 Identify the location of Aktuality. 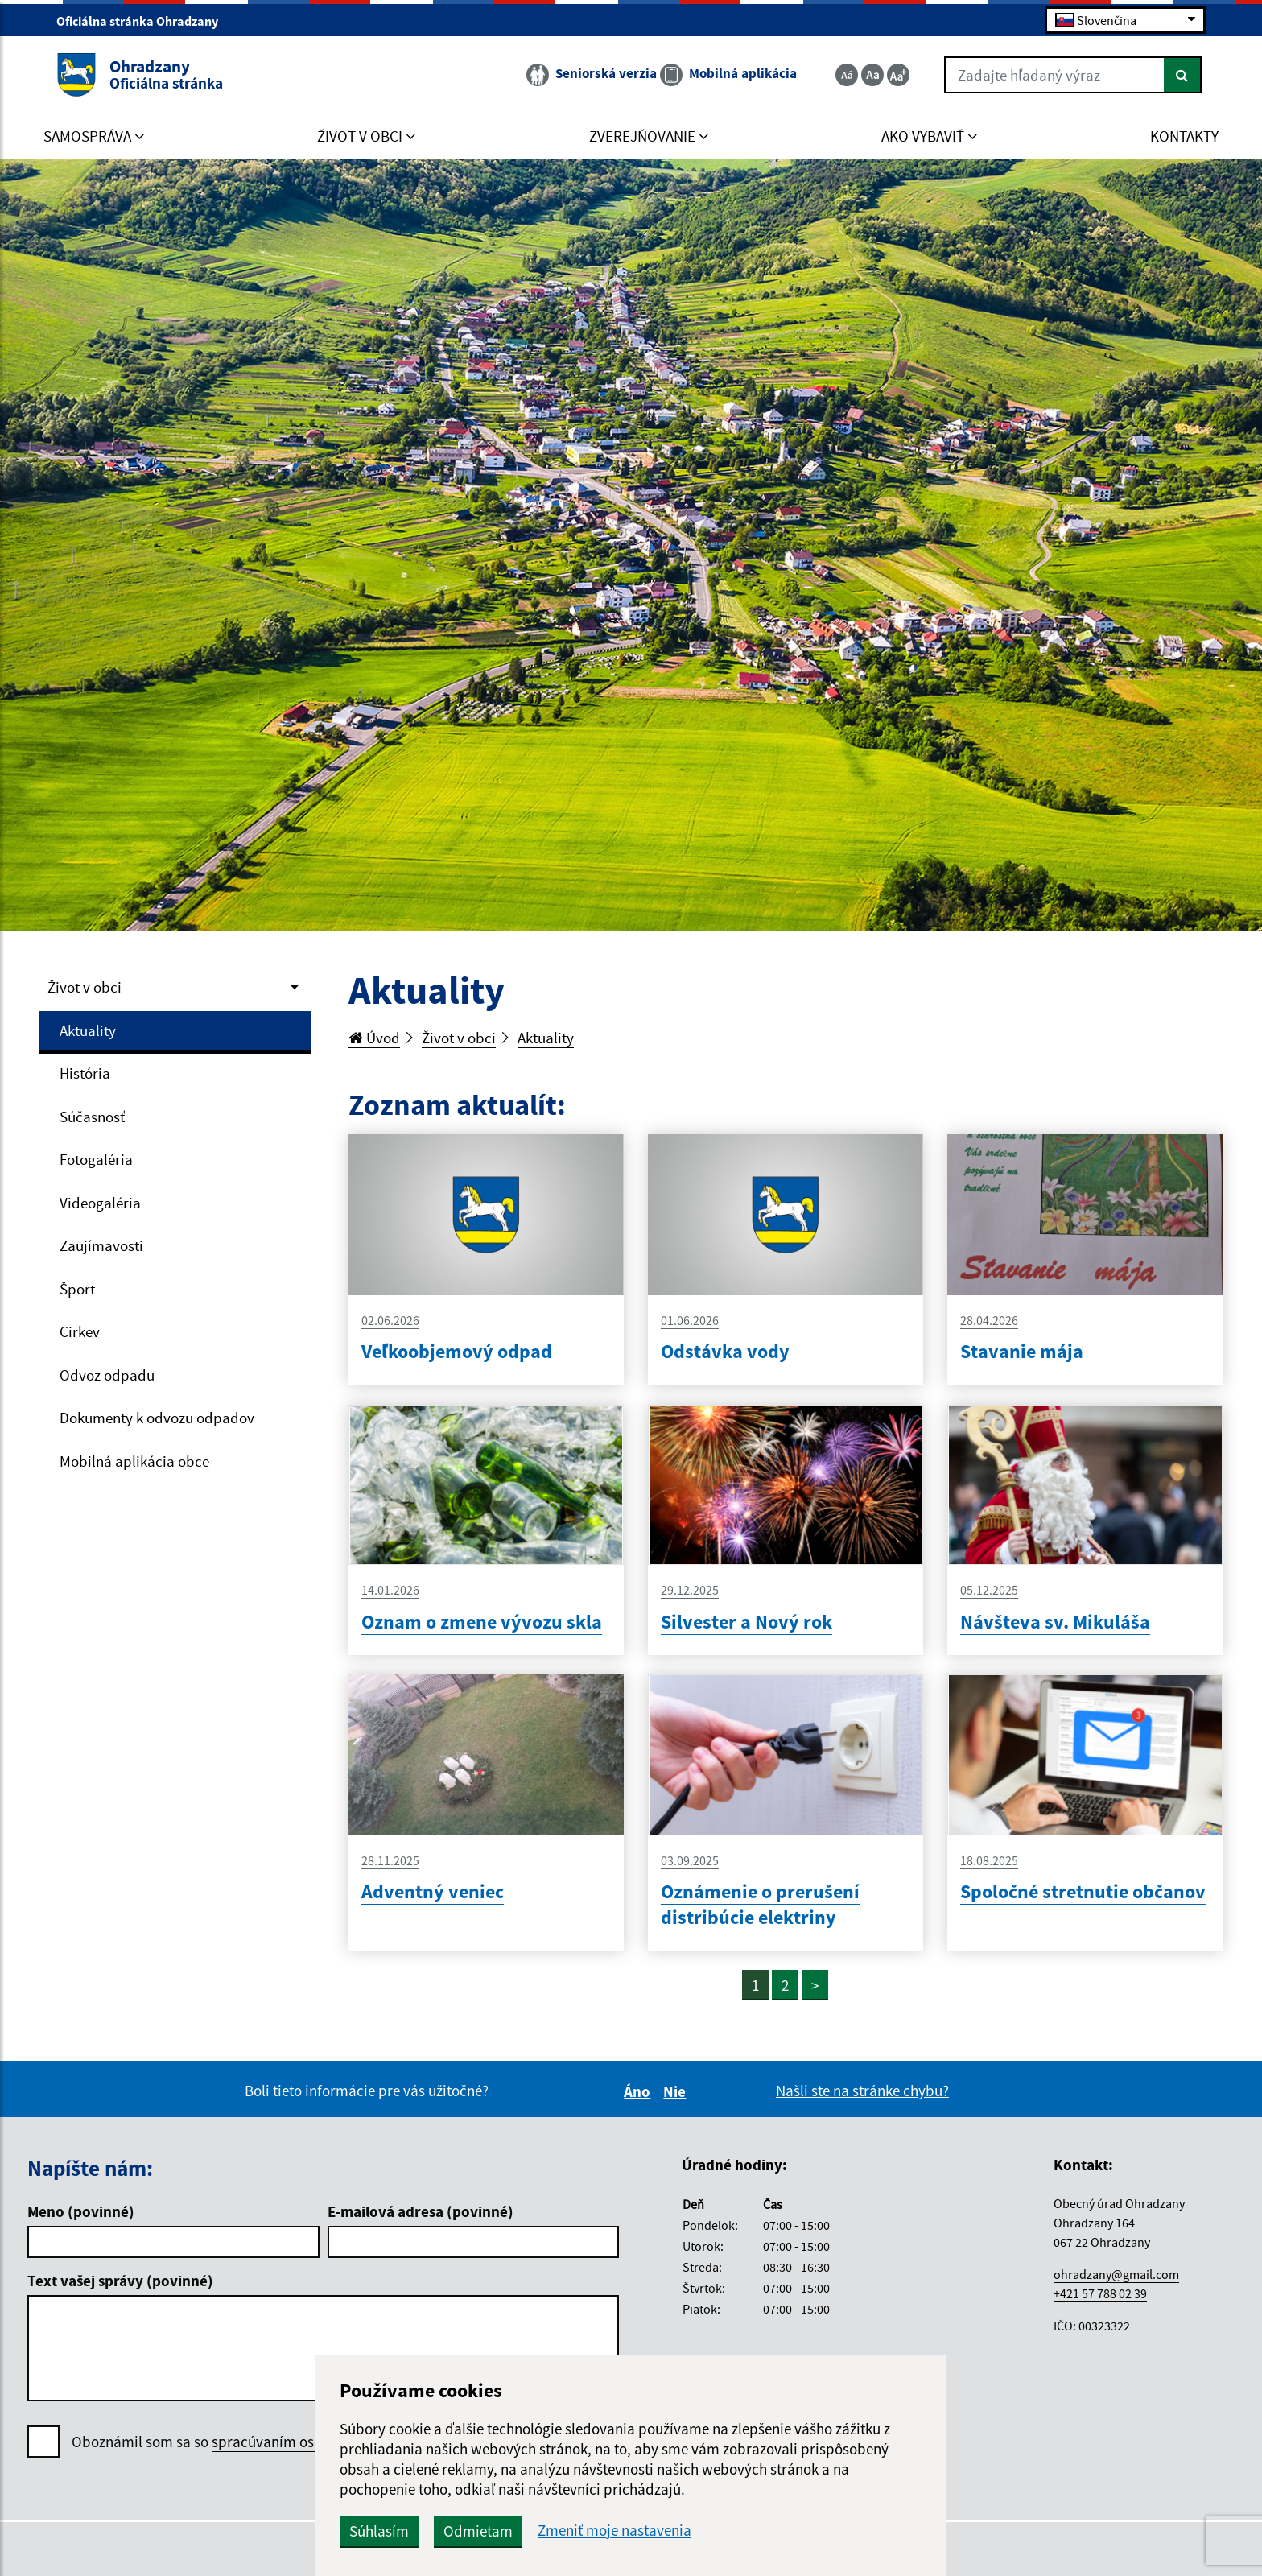
(88, 1030).